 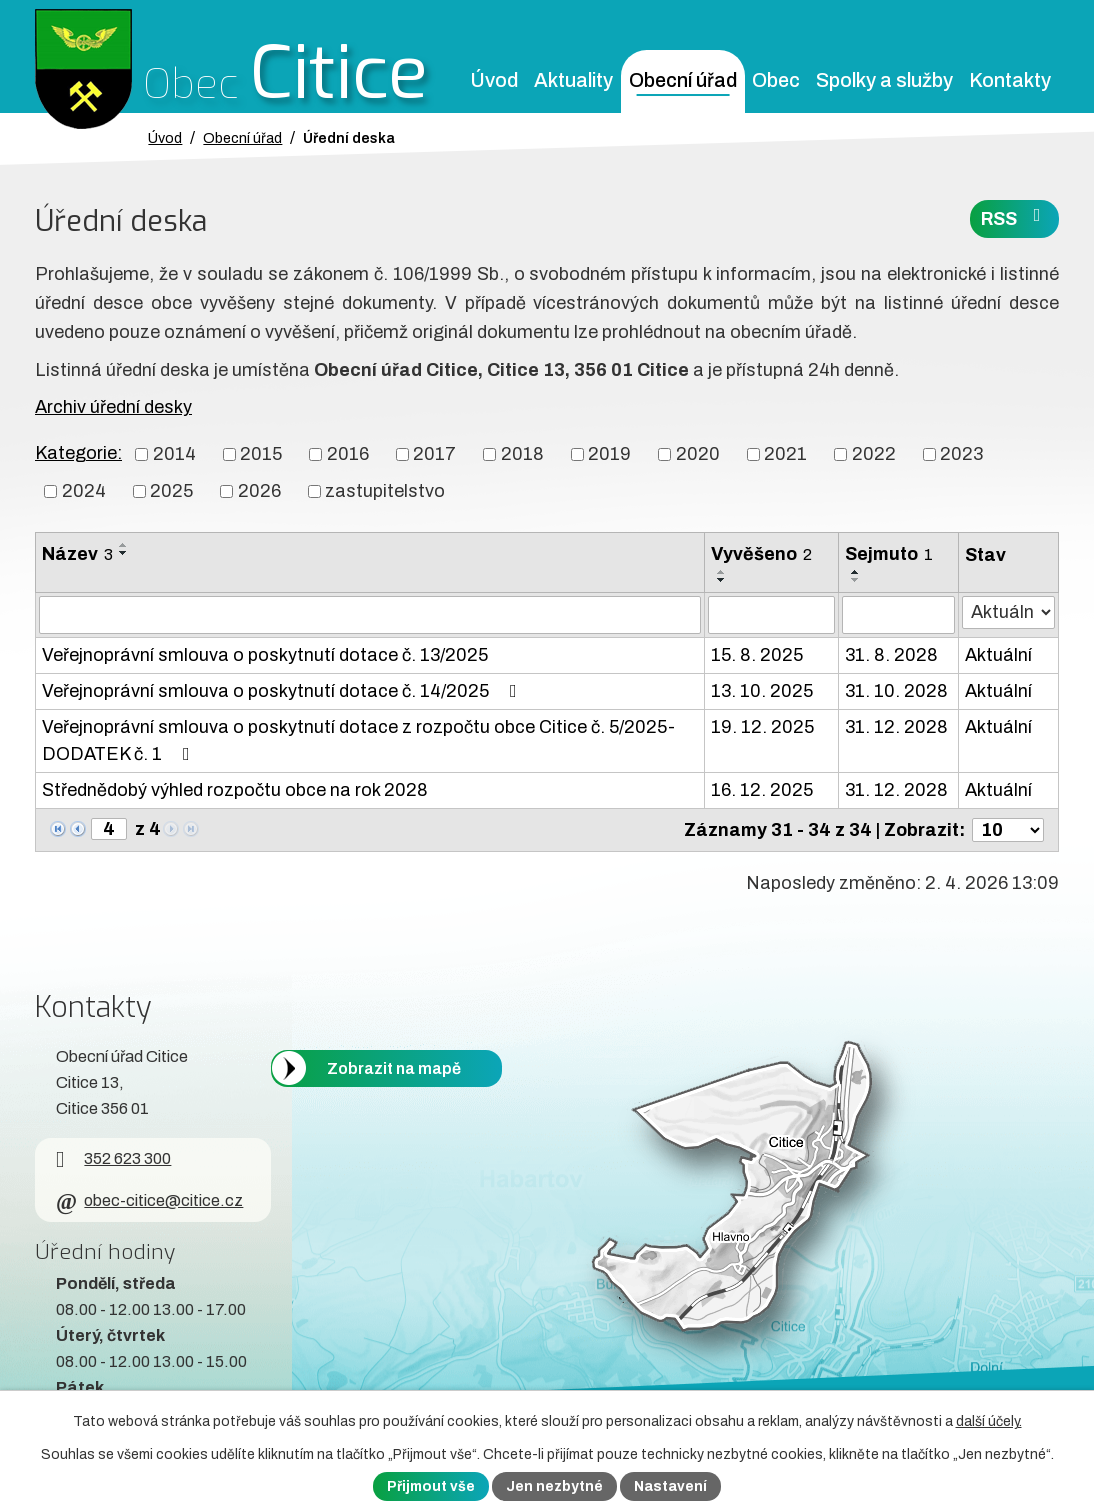 What do you see at coordinates (124, 545) in the screenshot?
I see `[Seřadit oznámení vzestupně]` at bounding box center [124, 545].